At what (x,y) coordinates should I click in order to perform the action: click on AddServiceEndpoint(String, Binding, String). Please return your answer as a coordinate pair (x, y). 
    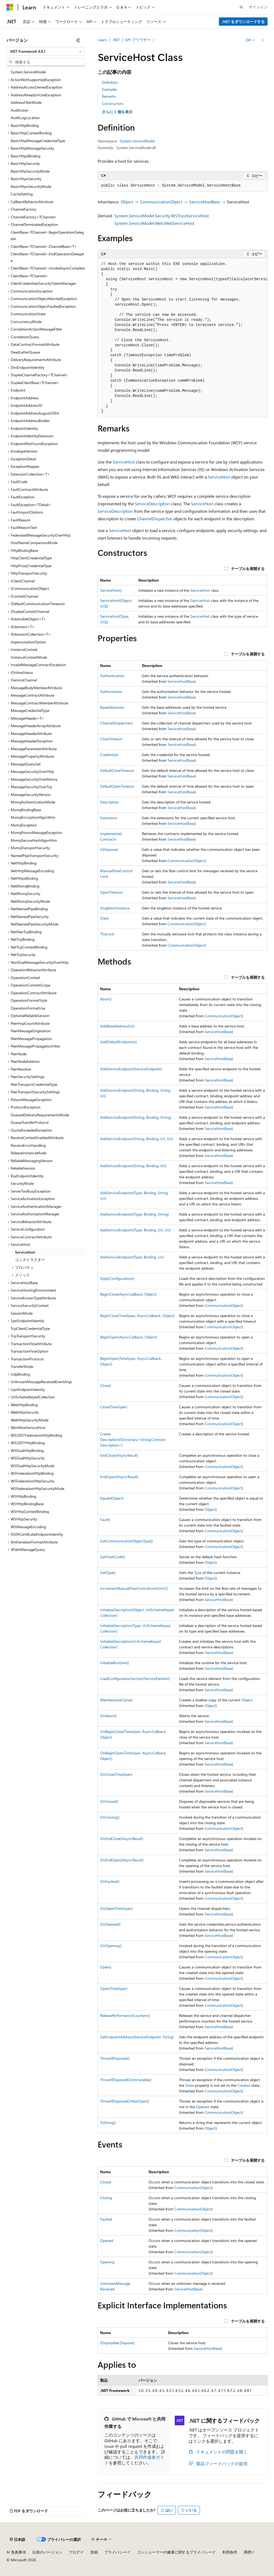
    Looking at the image, I should click on (135, 1117).